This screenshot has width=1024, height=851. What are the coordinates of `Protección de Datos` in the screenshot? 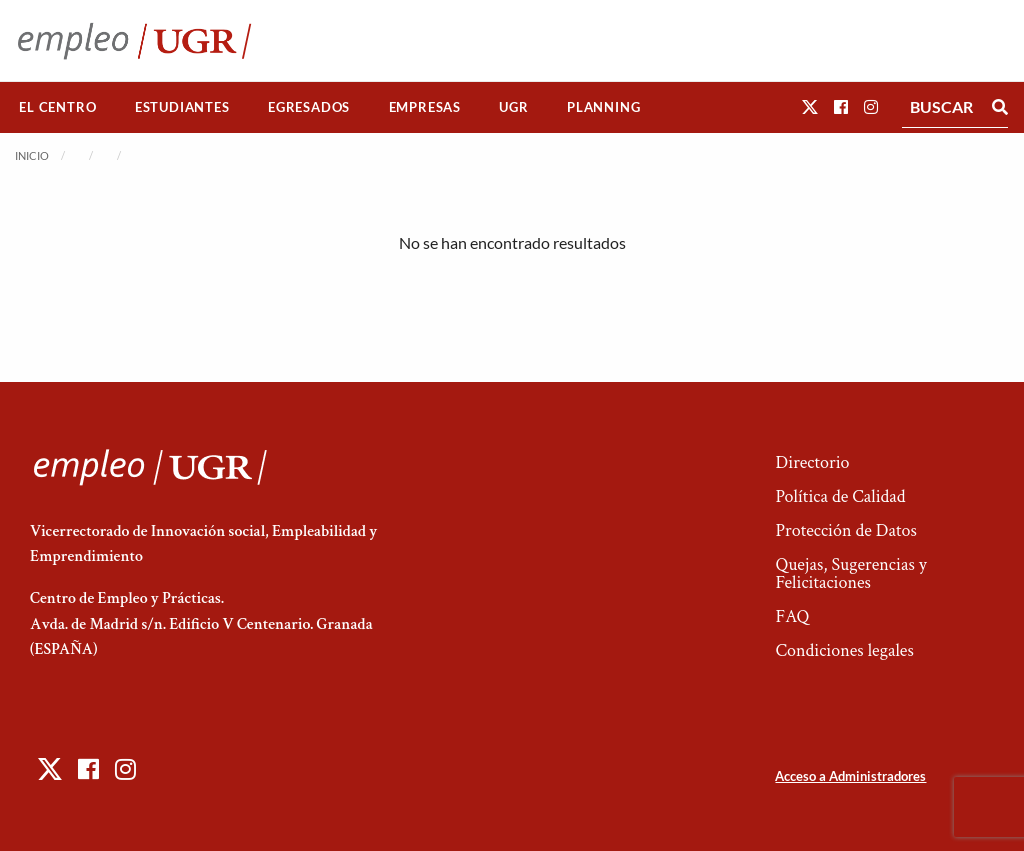 It's located at (845, 530).